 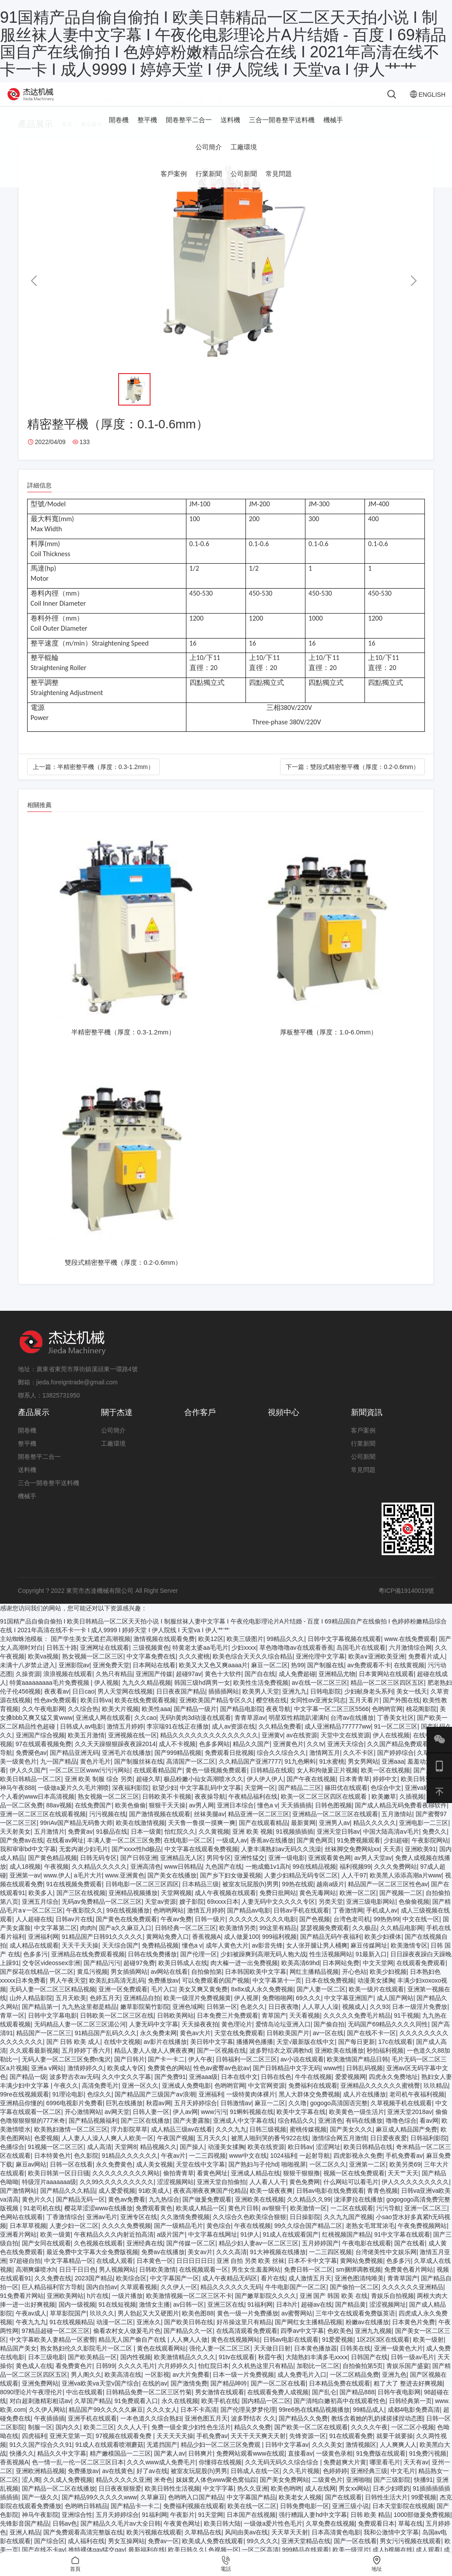 I want to click on 快播久久, so click(x=22, y=2466).